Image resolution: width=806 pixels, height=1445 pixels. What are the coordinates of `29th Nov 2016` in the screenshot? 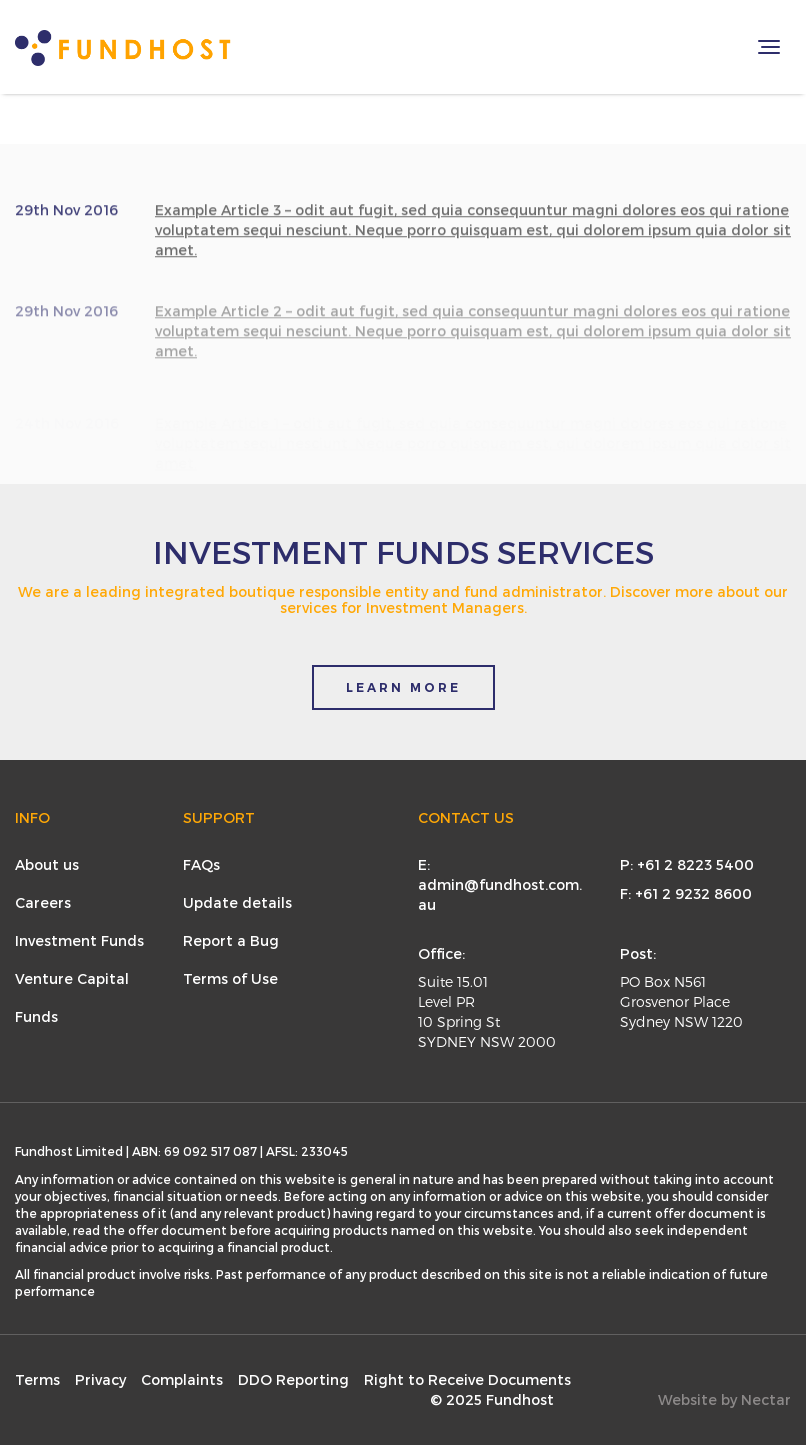 It's located at (66, 215).